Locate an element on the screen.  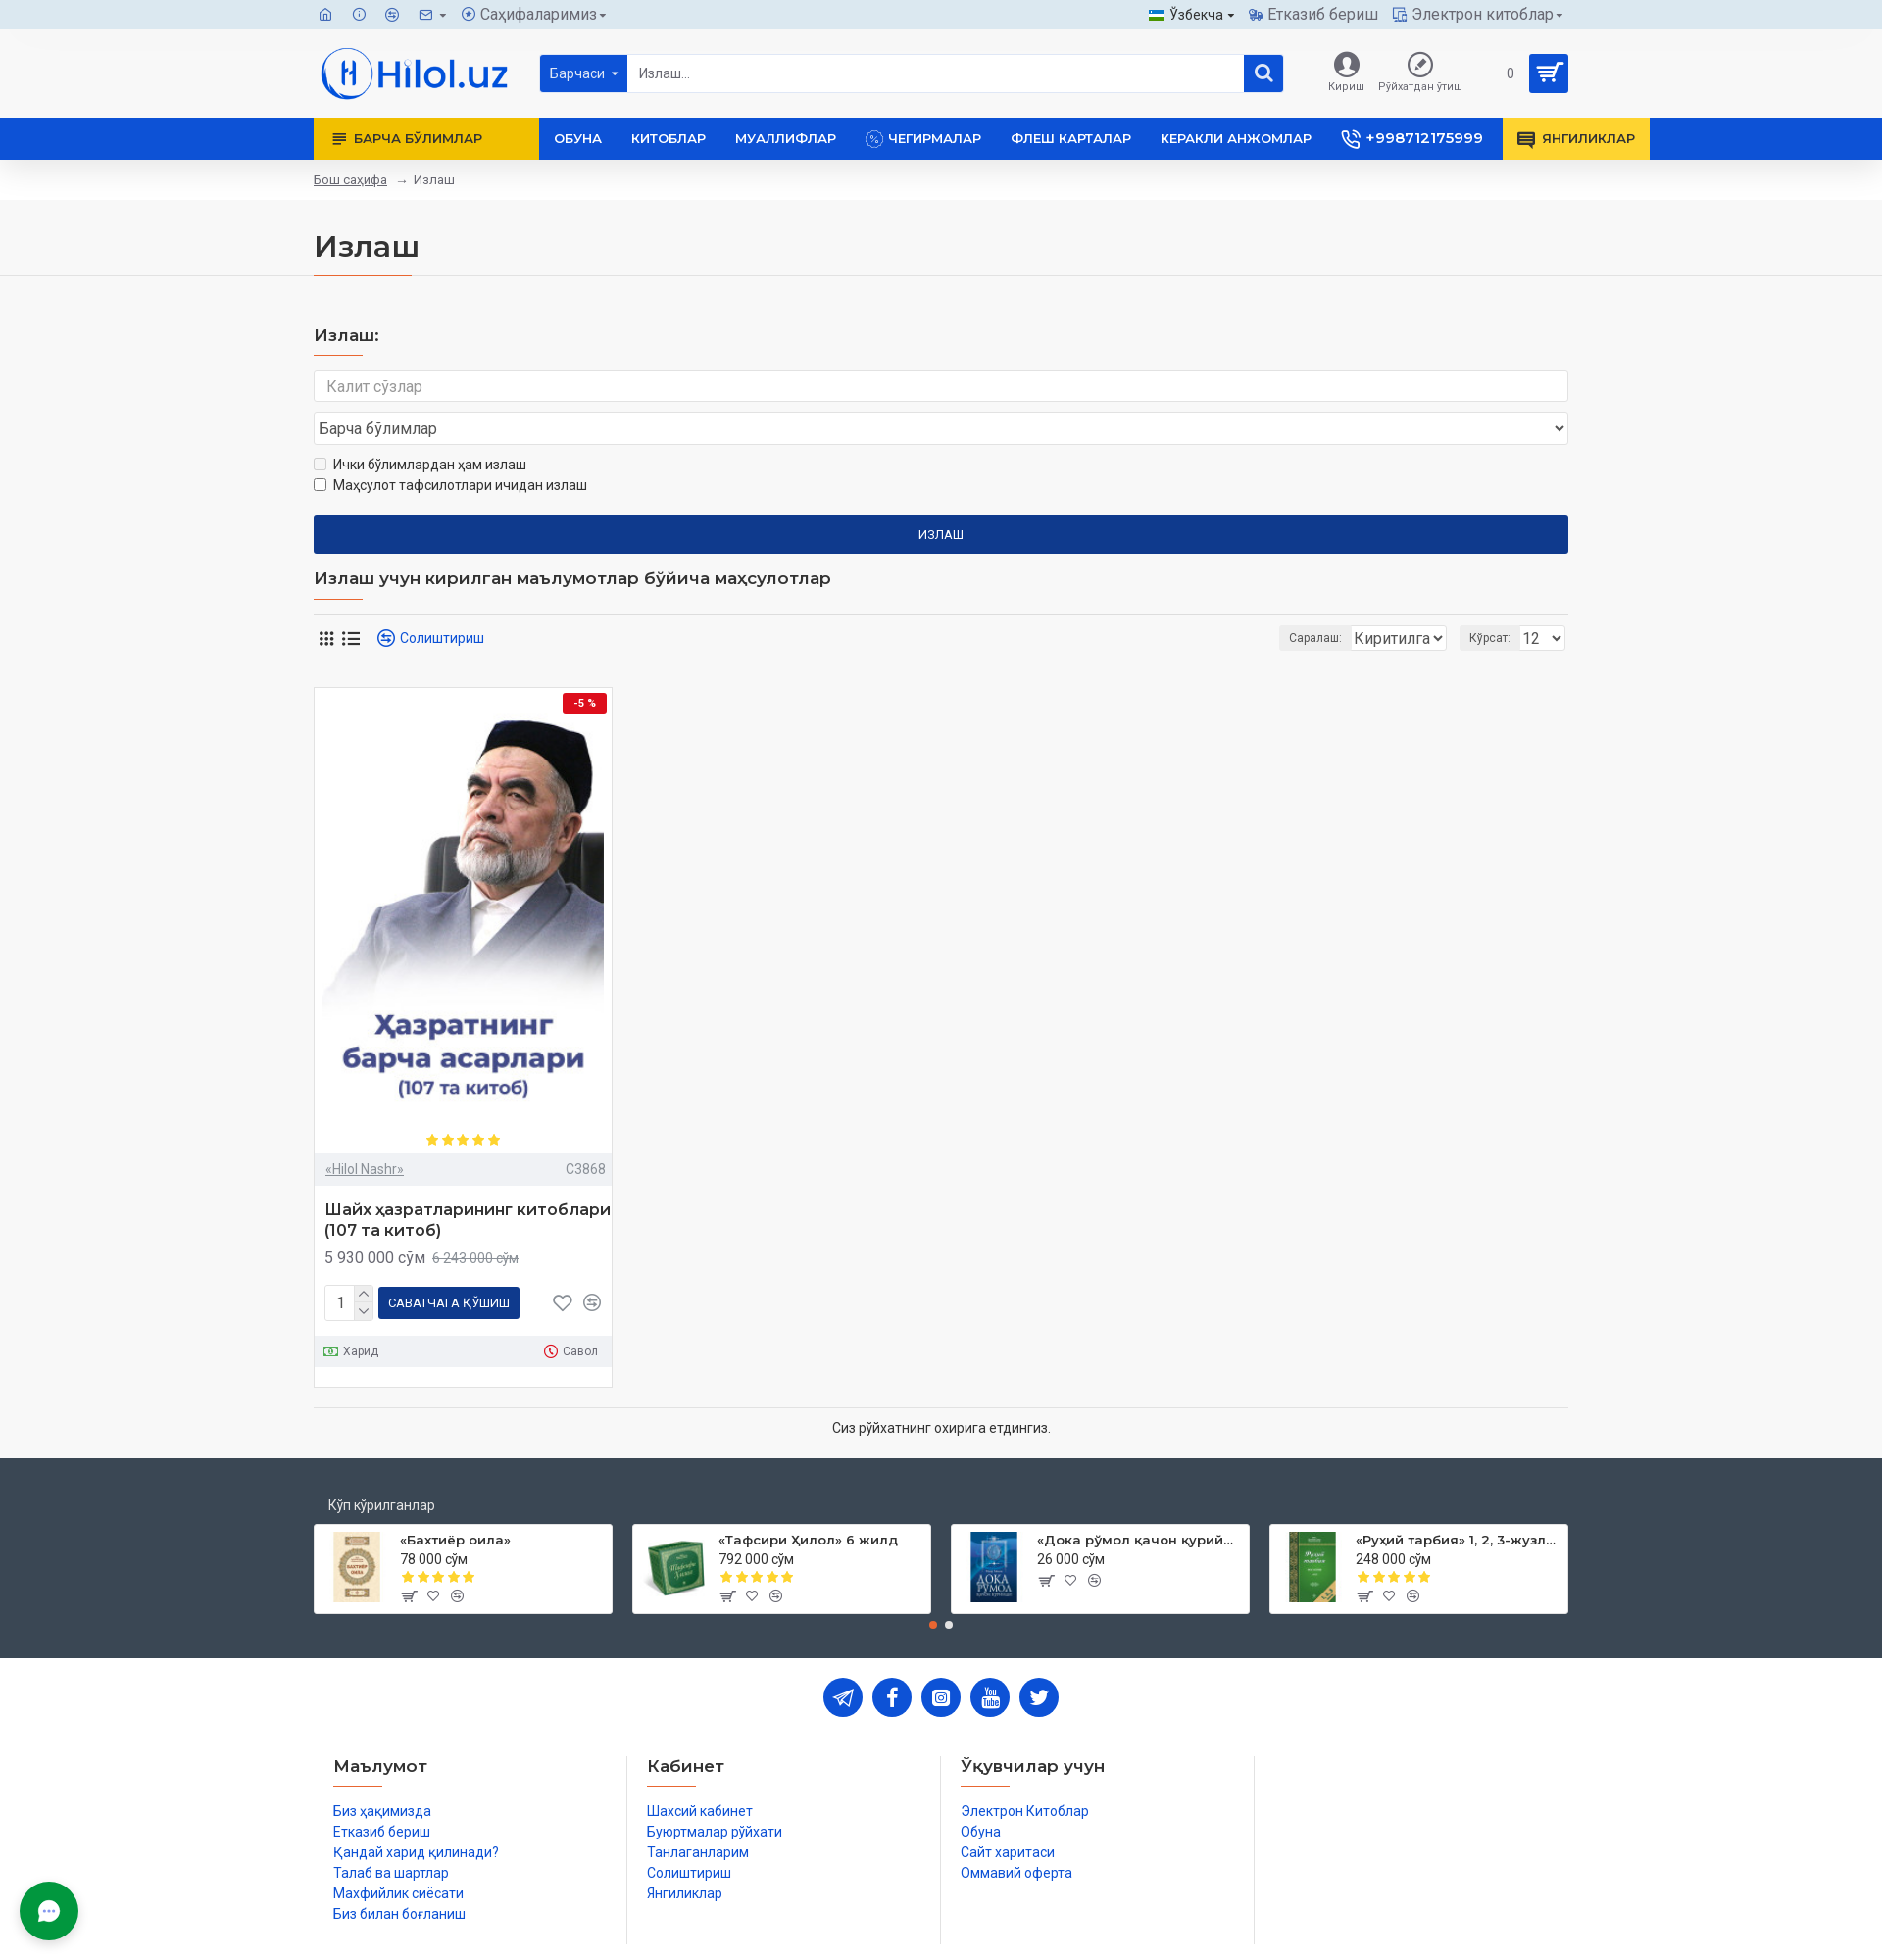
Кўрсат: is located at coordinates (1495, 601).